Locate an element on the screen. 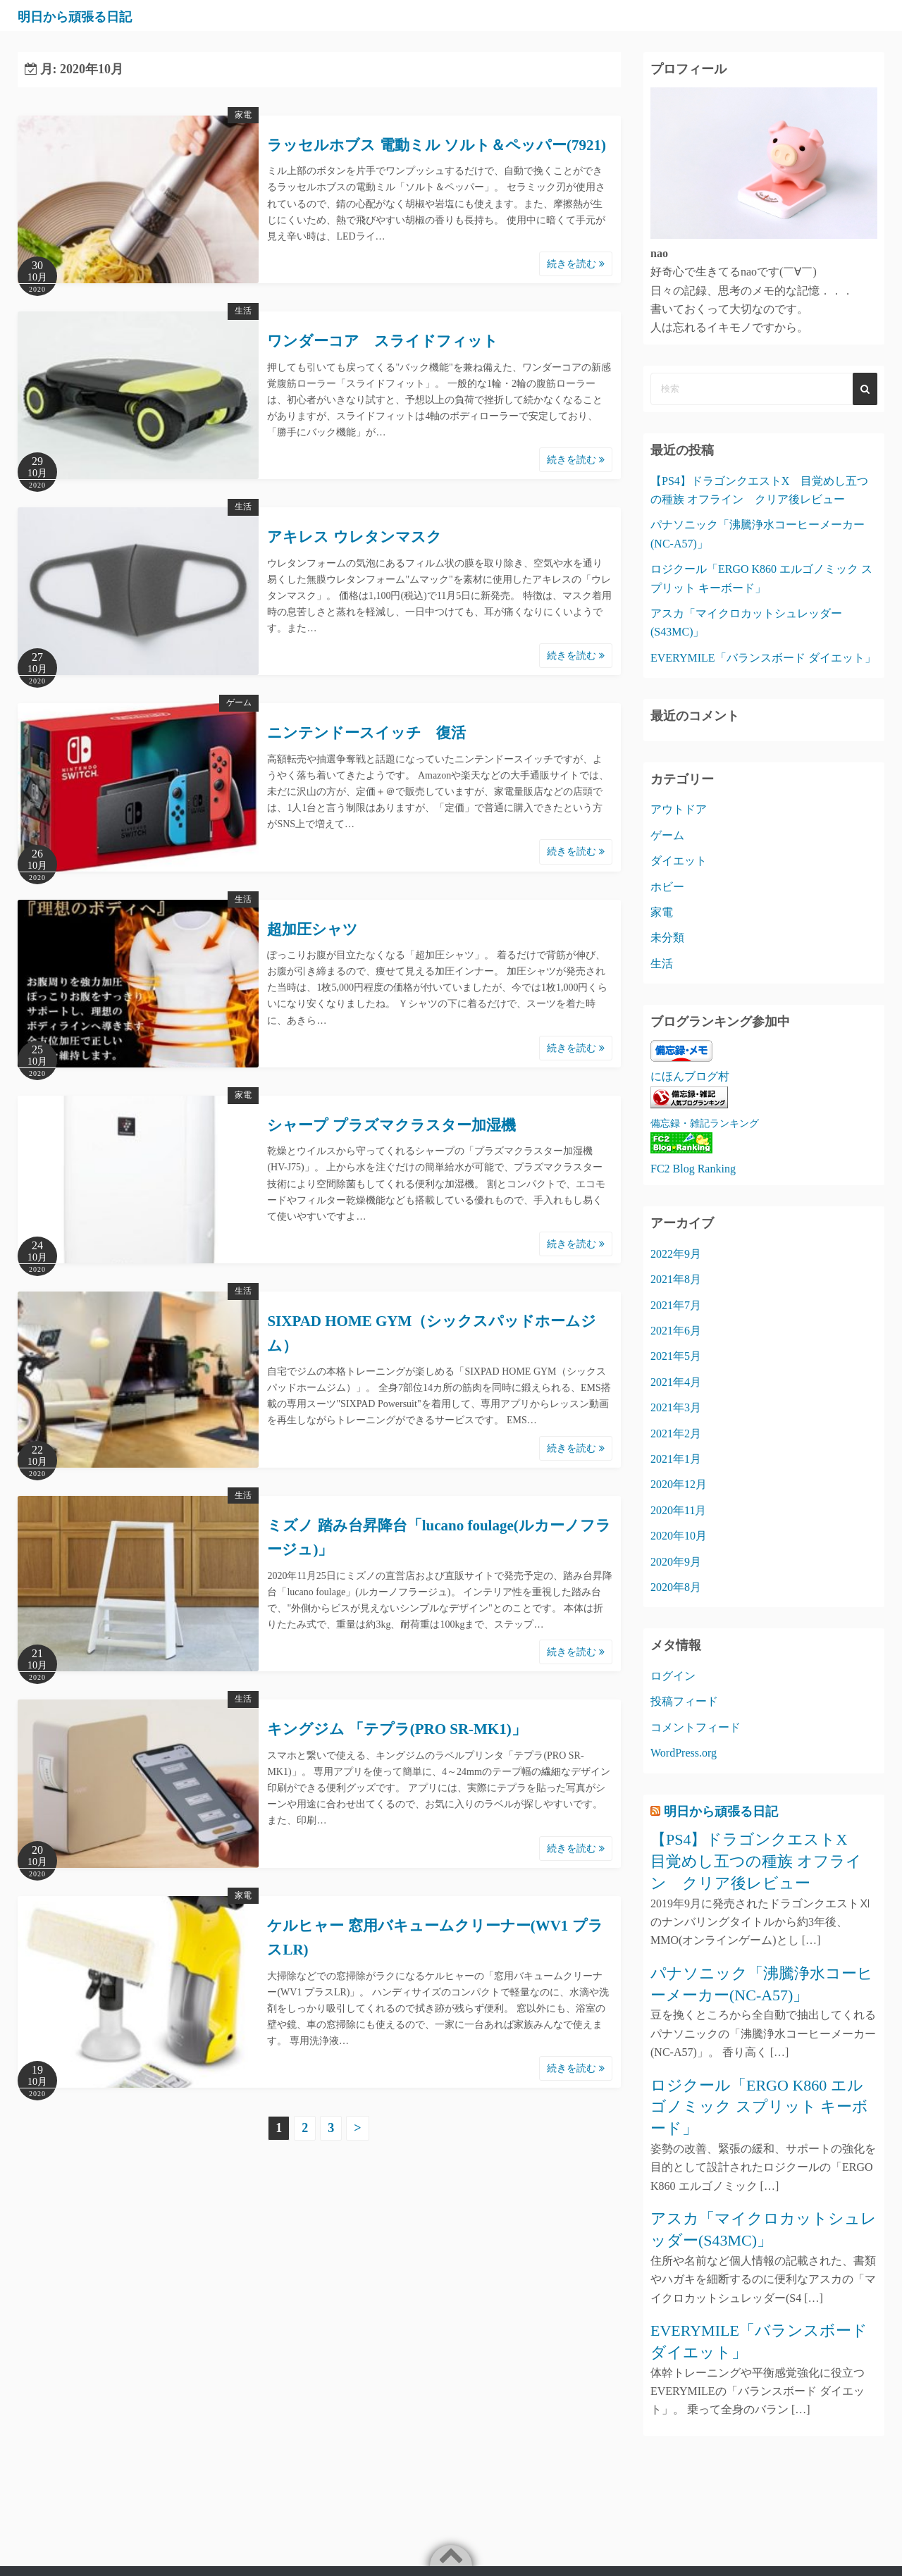 Image resolution: width=902 pixels, height=2576 pixels. 投稿フィード is located at coordinates (684, 1701).